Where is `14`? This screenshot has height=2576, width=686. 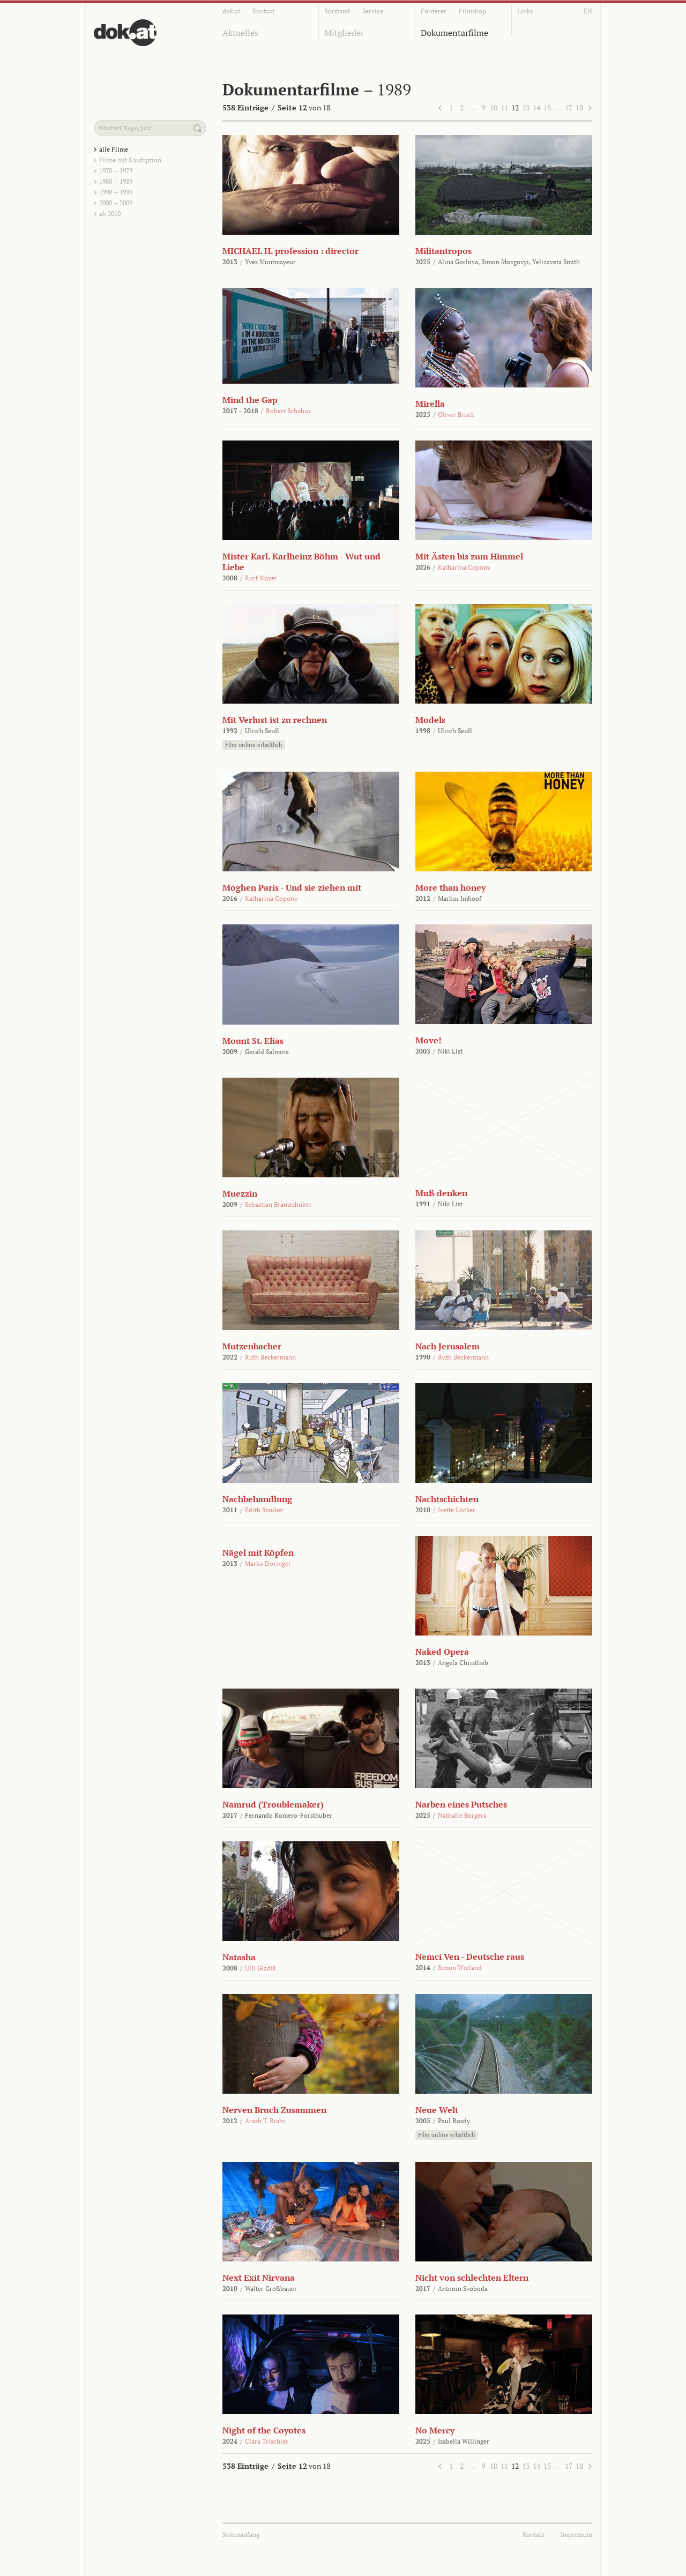 14 is located at coordinates (536, 107).